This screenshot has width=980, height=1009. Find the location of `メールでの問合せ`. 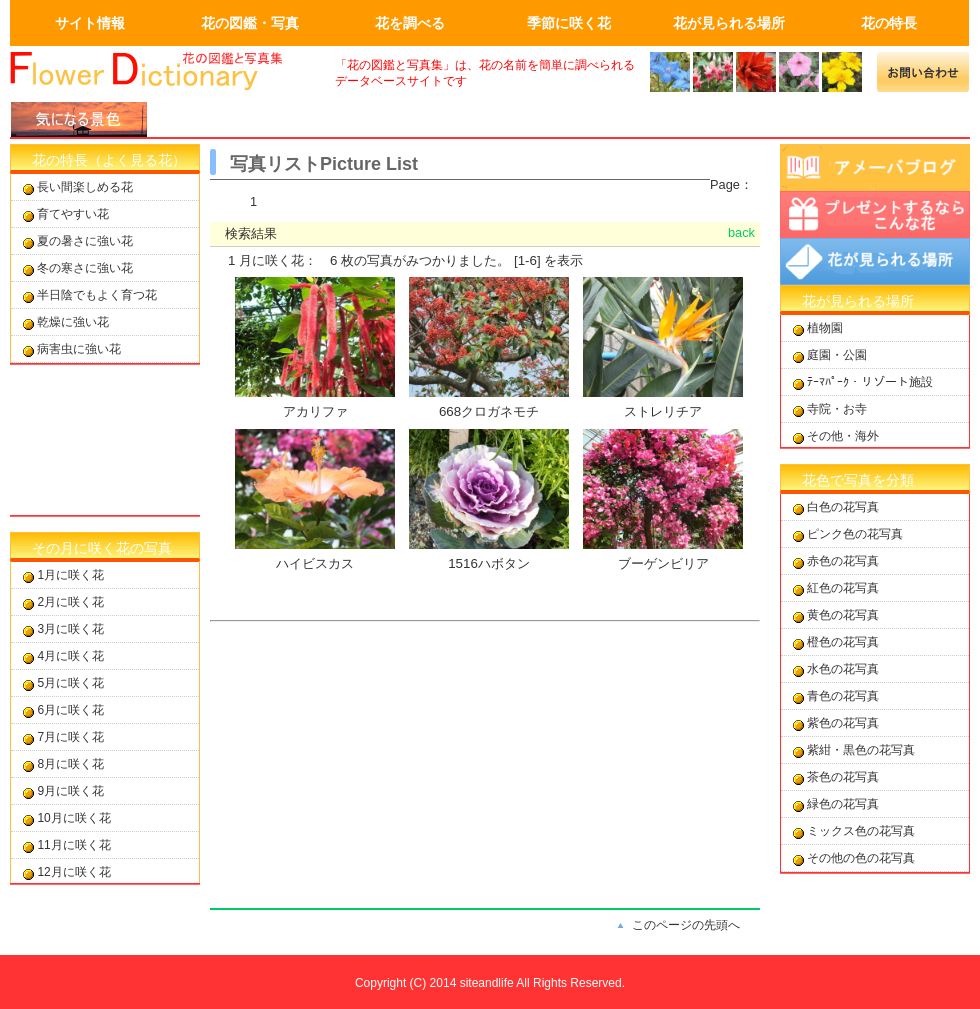

メールでの問合せ is located at coordinates (923, 72).